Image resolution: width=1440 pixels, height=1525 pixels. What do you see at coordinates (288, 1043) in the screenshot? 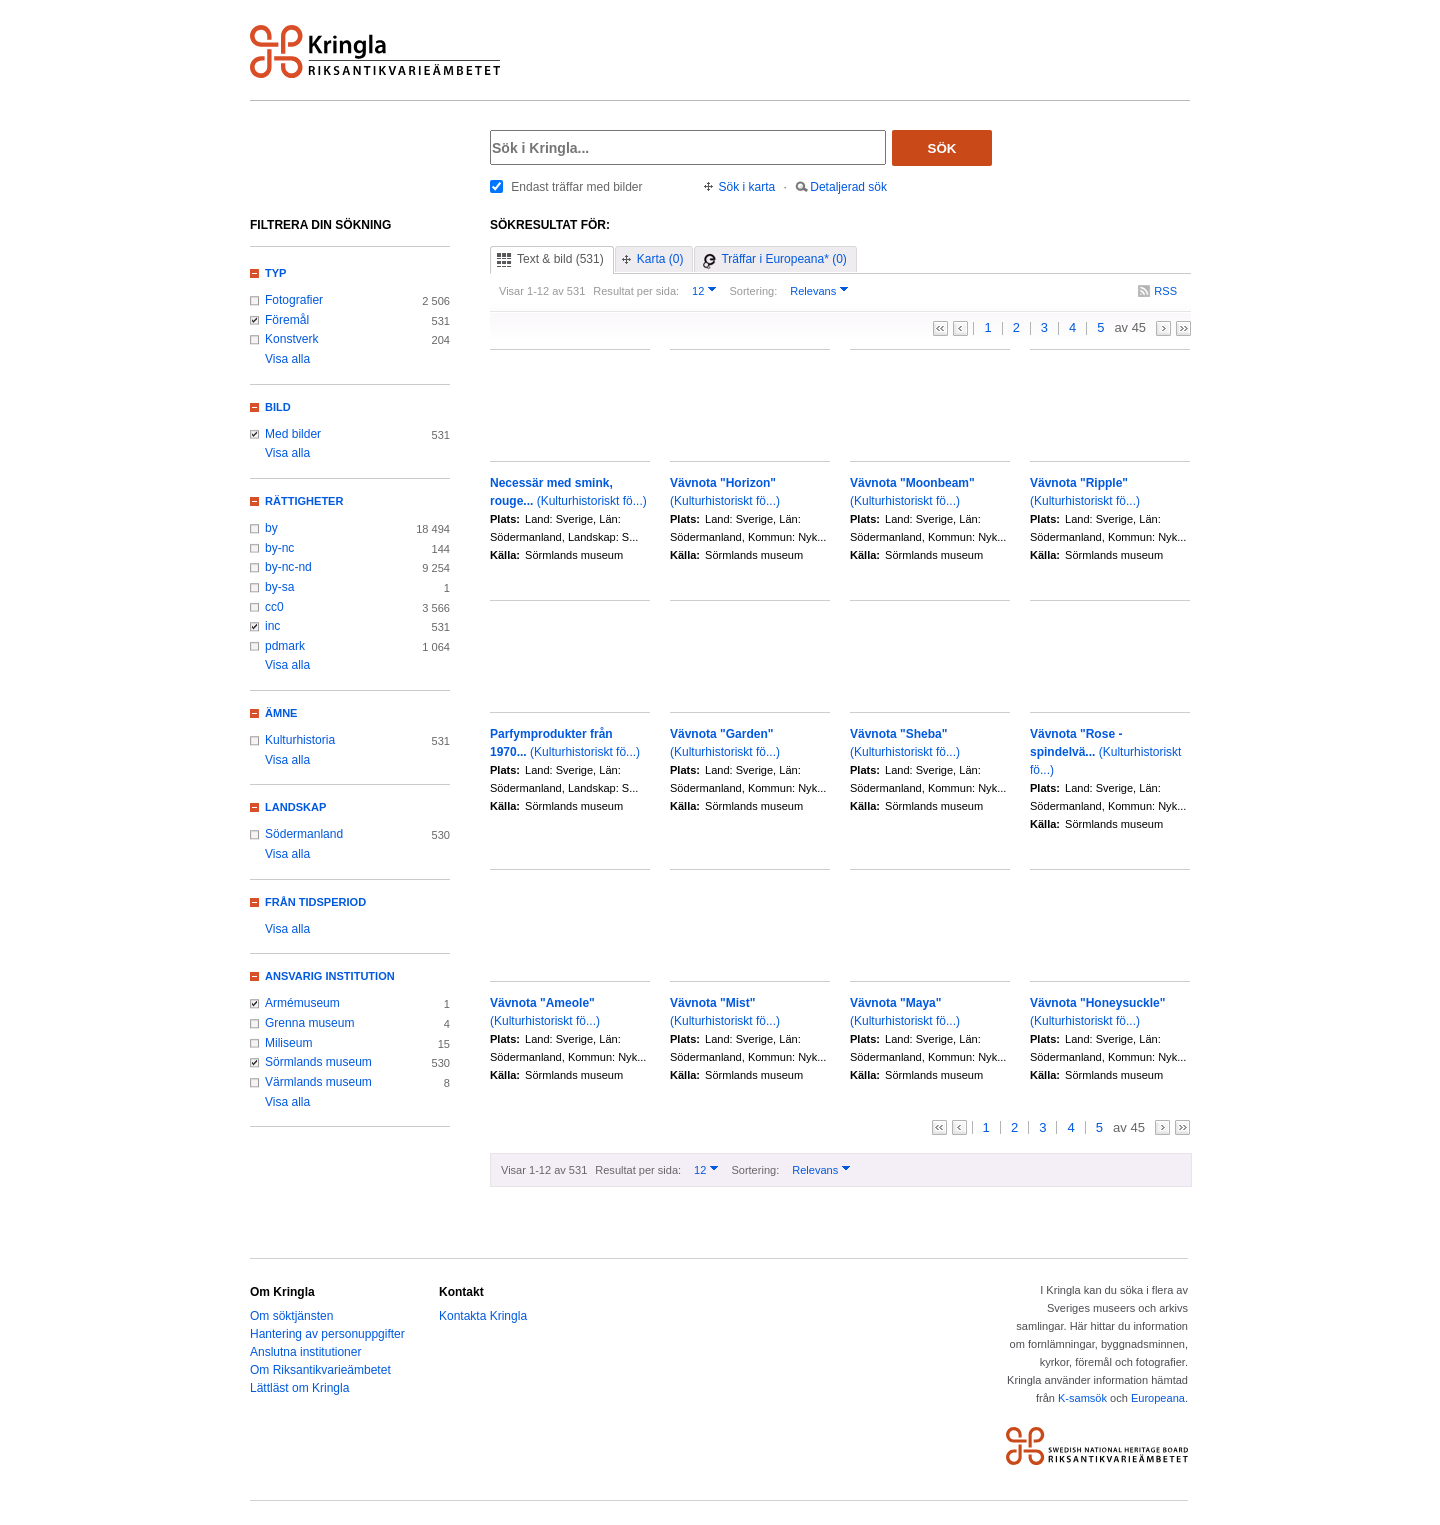
I see `Miliseum` at bounding box center [288, 1043].